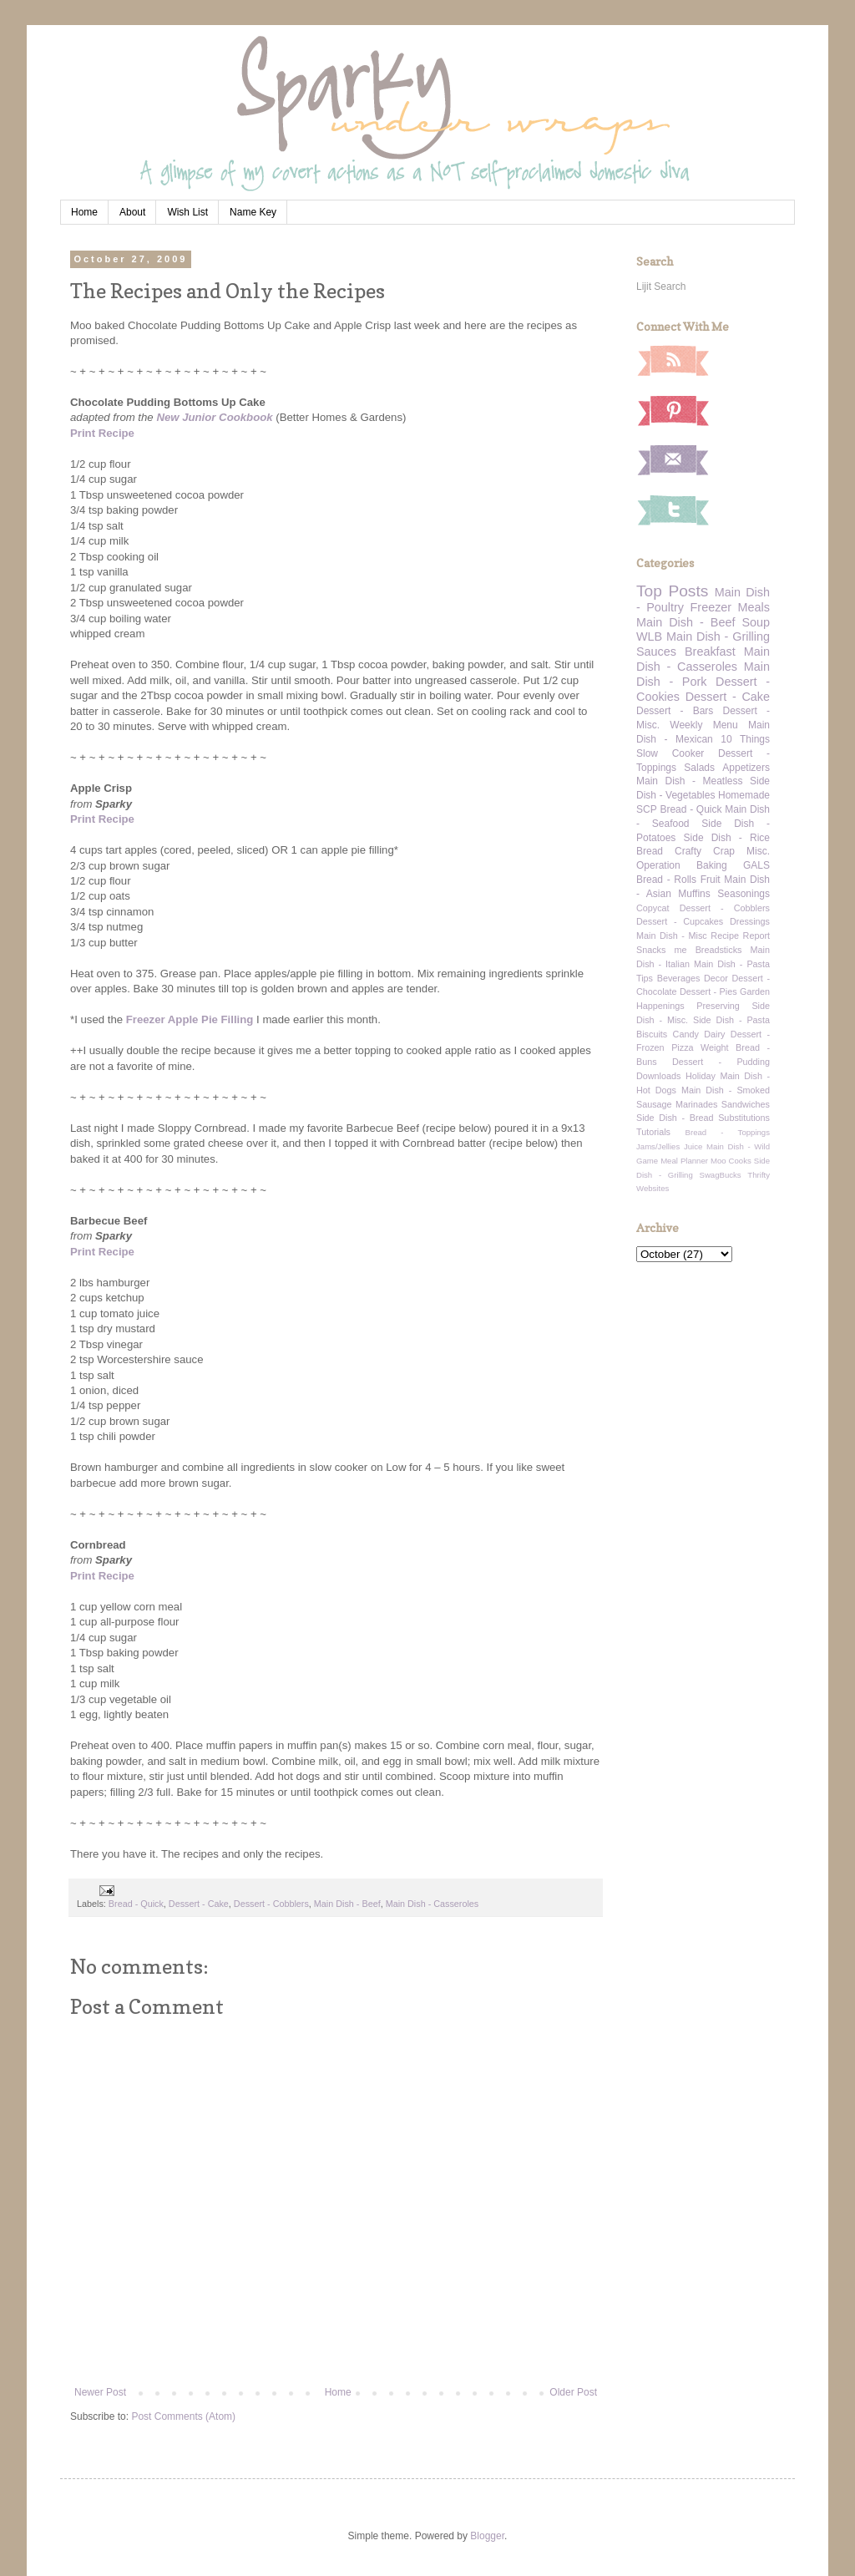  Describe the element at coordinates (693, 1146) in the screenshot. I see `Juice` at that location.